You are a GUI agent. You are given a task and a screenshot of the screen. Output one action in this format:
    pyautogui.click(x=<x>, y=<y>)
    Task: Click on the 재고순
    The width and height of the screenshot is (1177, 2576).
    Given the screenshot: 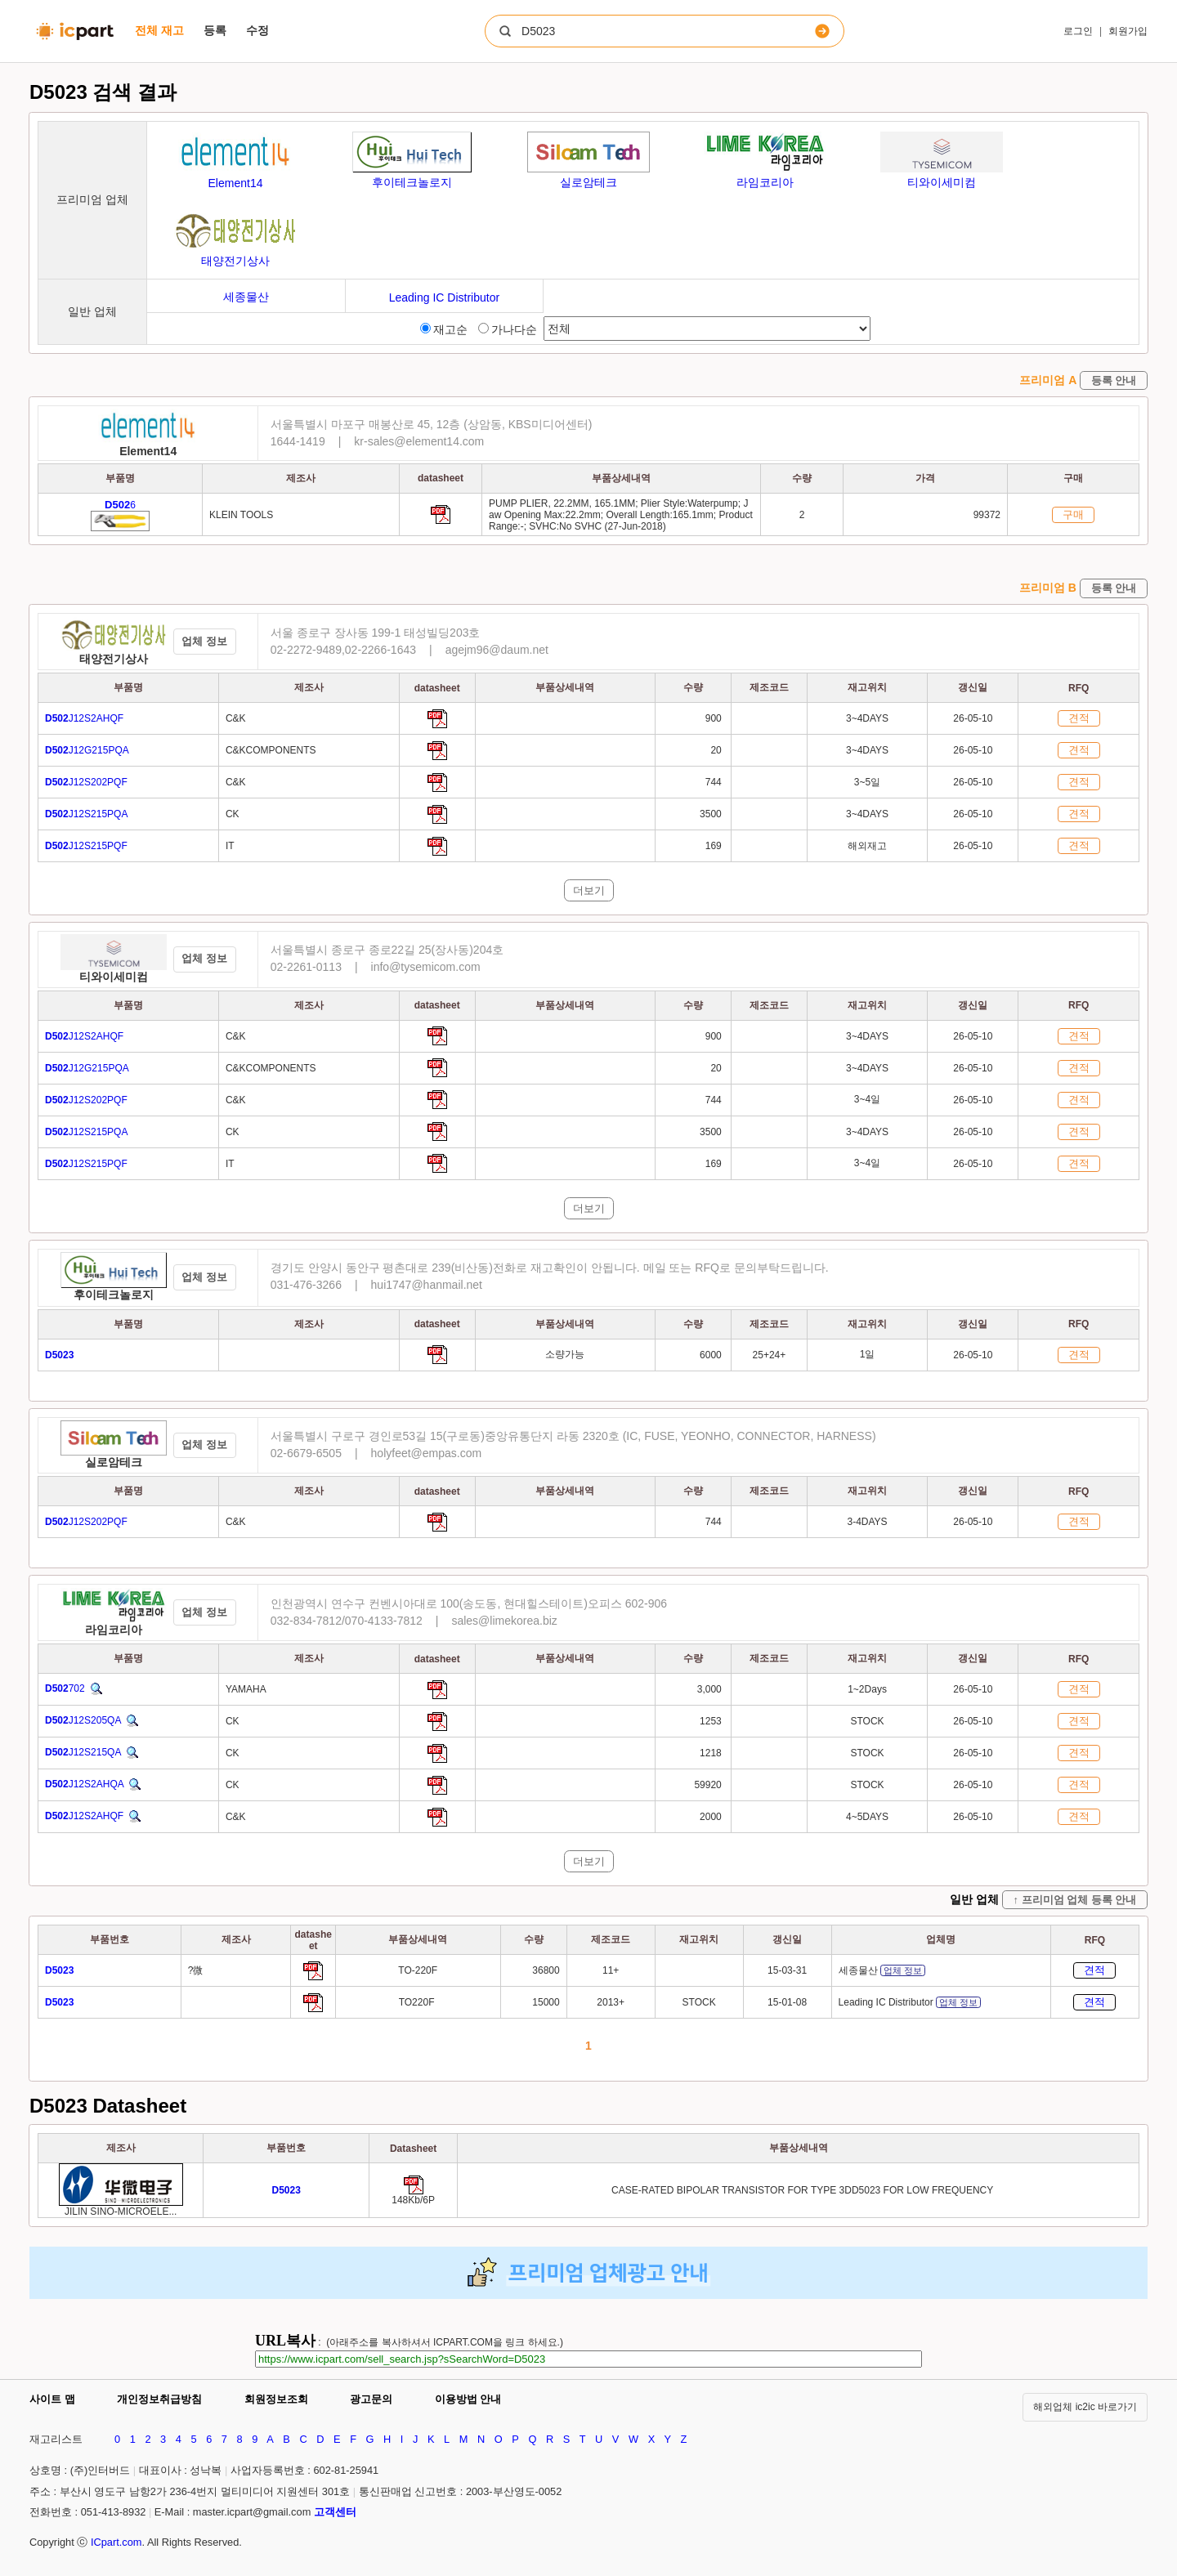 What is the action you would take?
    pyautogui.click(x=444, y=329)
    